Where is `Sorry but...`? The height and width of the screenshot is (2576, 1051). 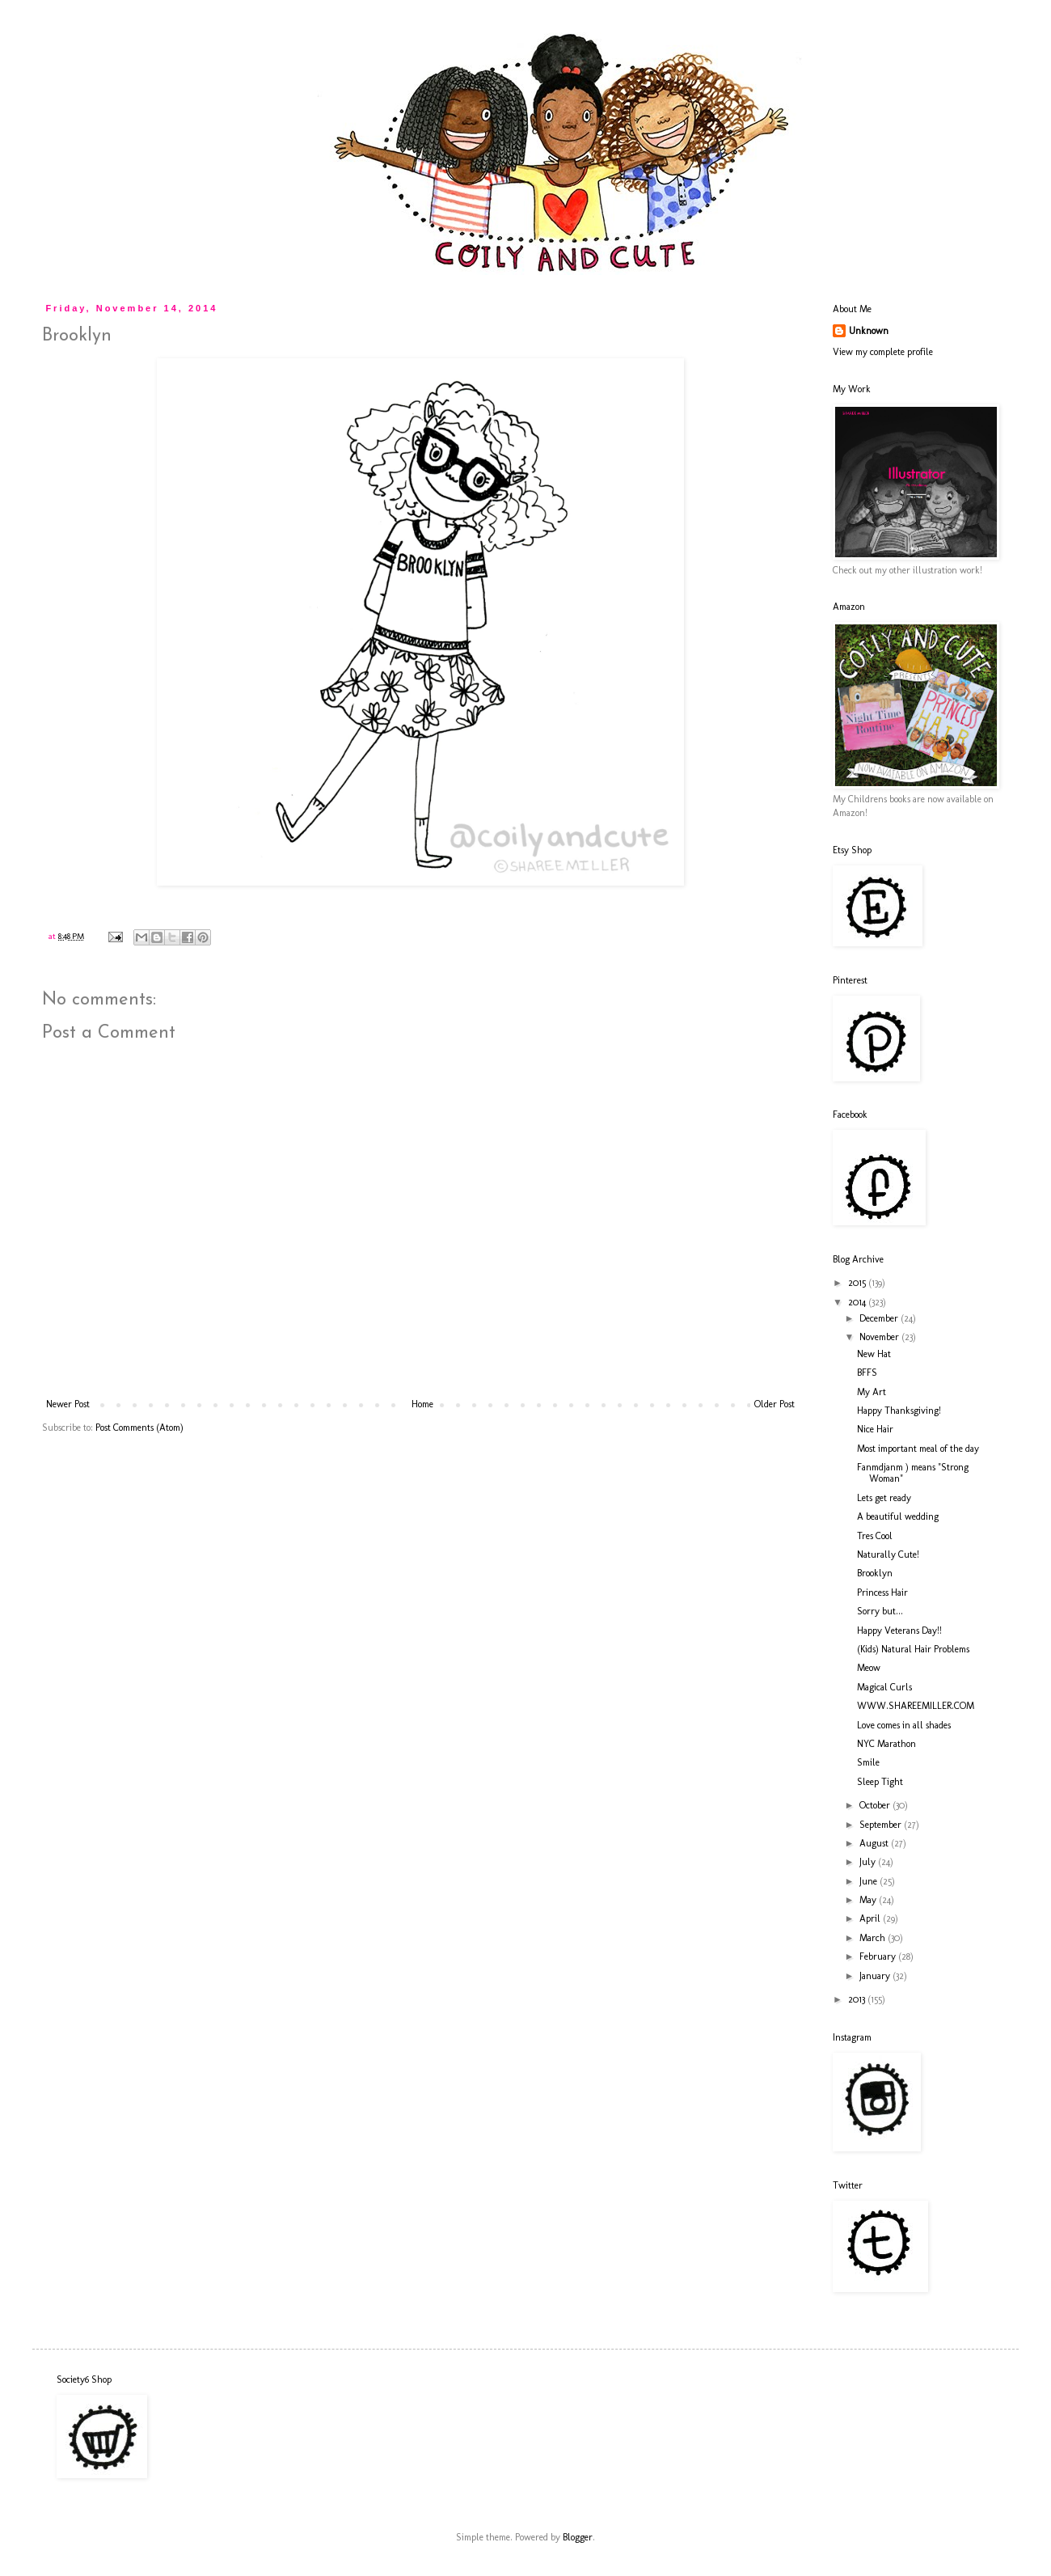 Sorry but... is located at coordinates (880, 1611).